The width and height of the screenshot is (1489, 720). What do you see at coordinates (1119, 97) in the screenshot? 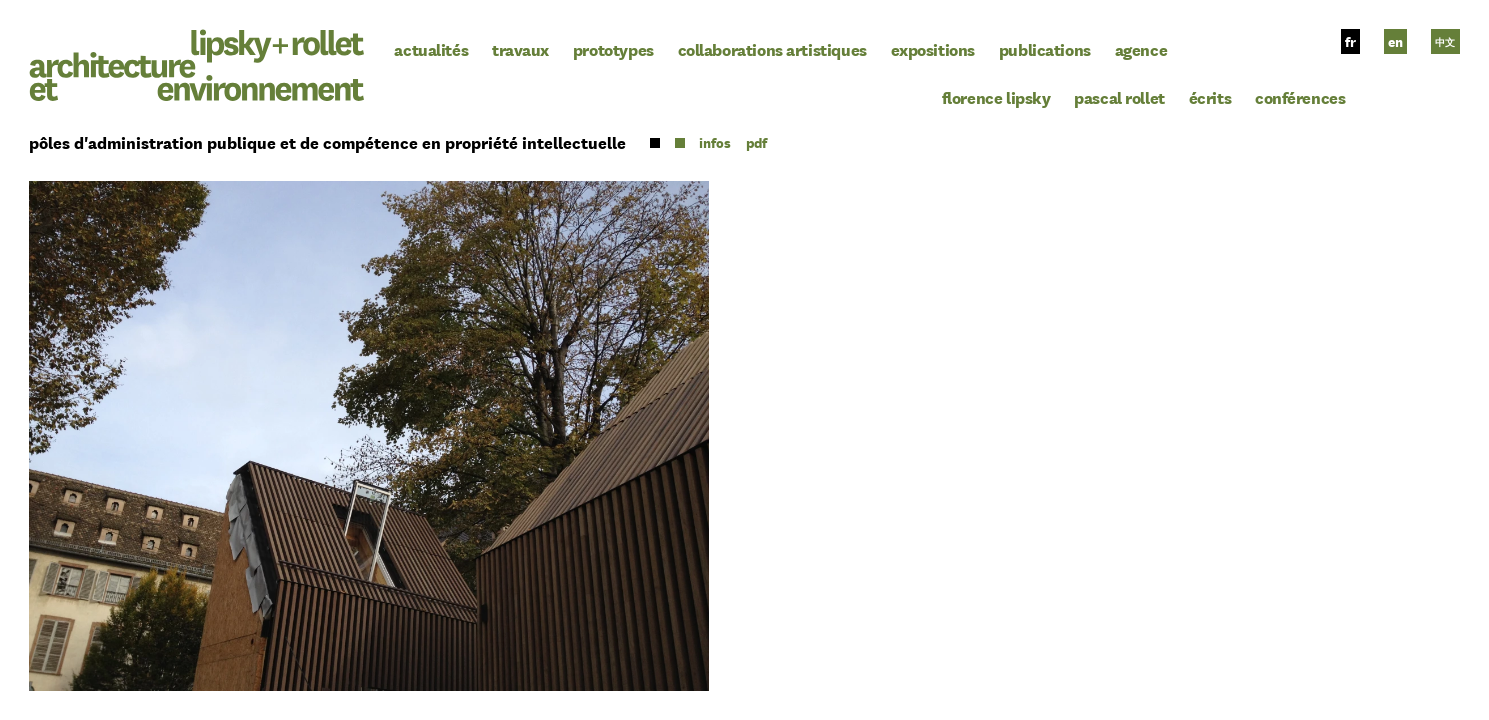
I see `Pascal Rollet` at bounding box center [1119, 97].